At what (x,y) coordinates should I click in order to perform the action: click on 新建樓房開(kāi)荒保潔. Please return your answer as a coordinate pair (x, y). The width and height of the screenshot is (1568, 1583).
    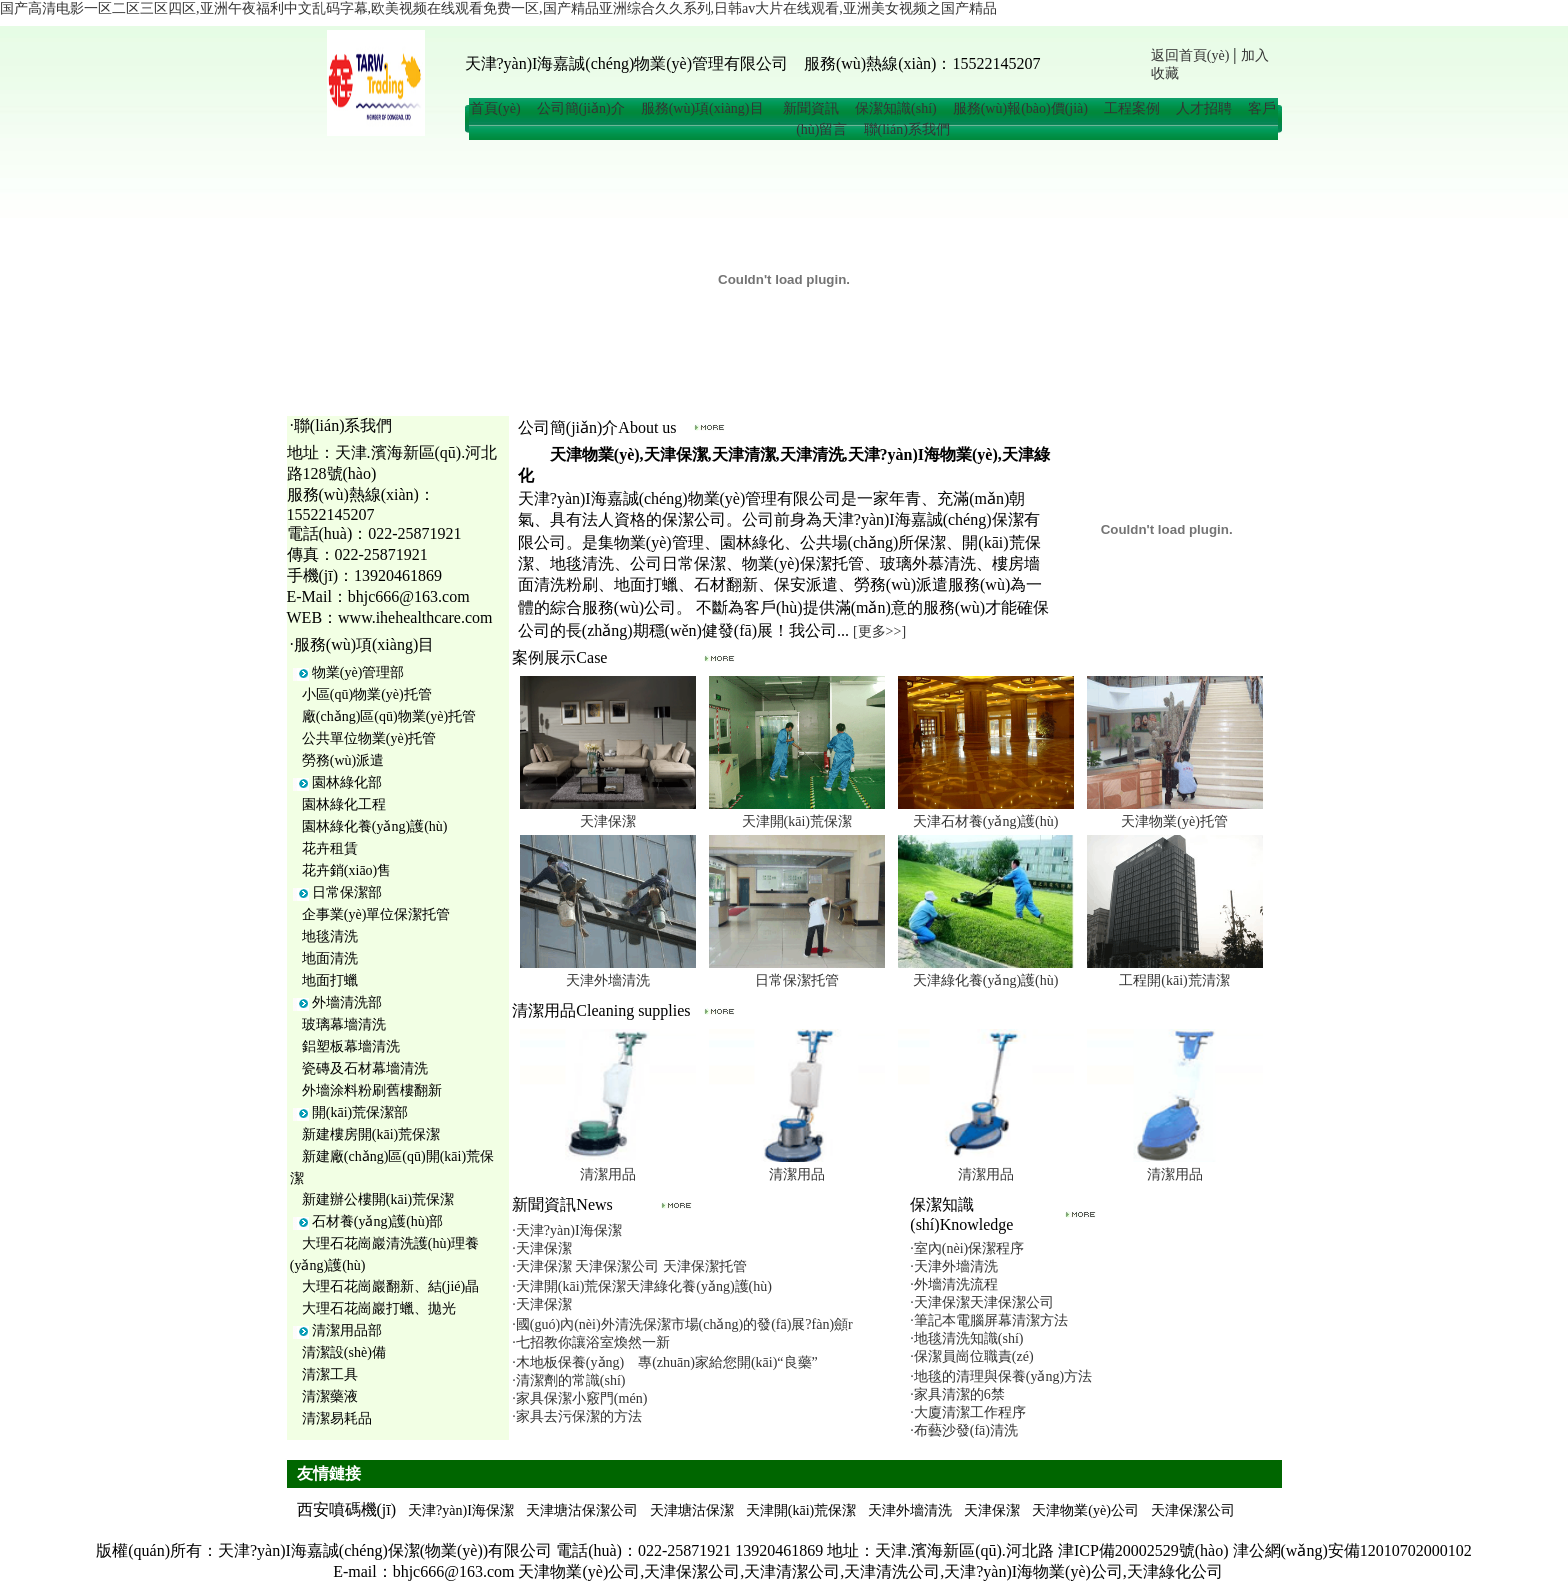
    Looking at the image, I should click on (371, 1134).